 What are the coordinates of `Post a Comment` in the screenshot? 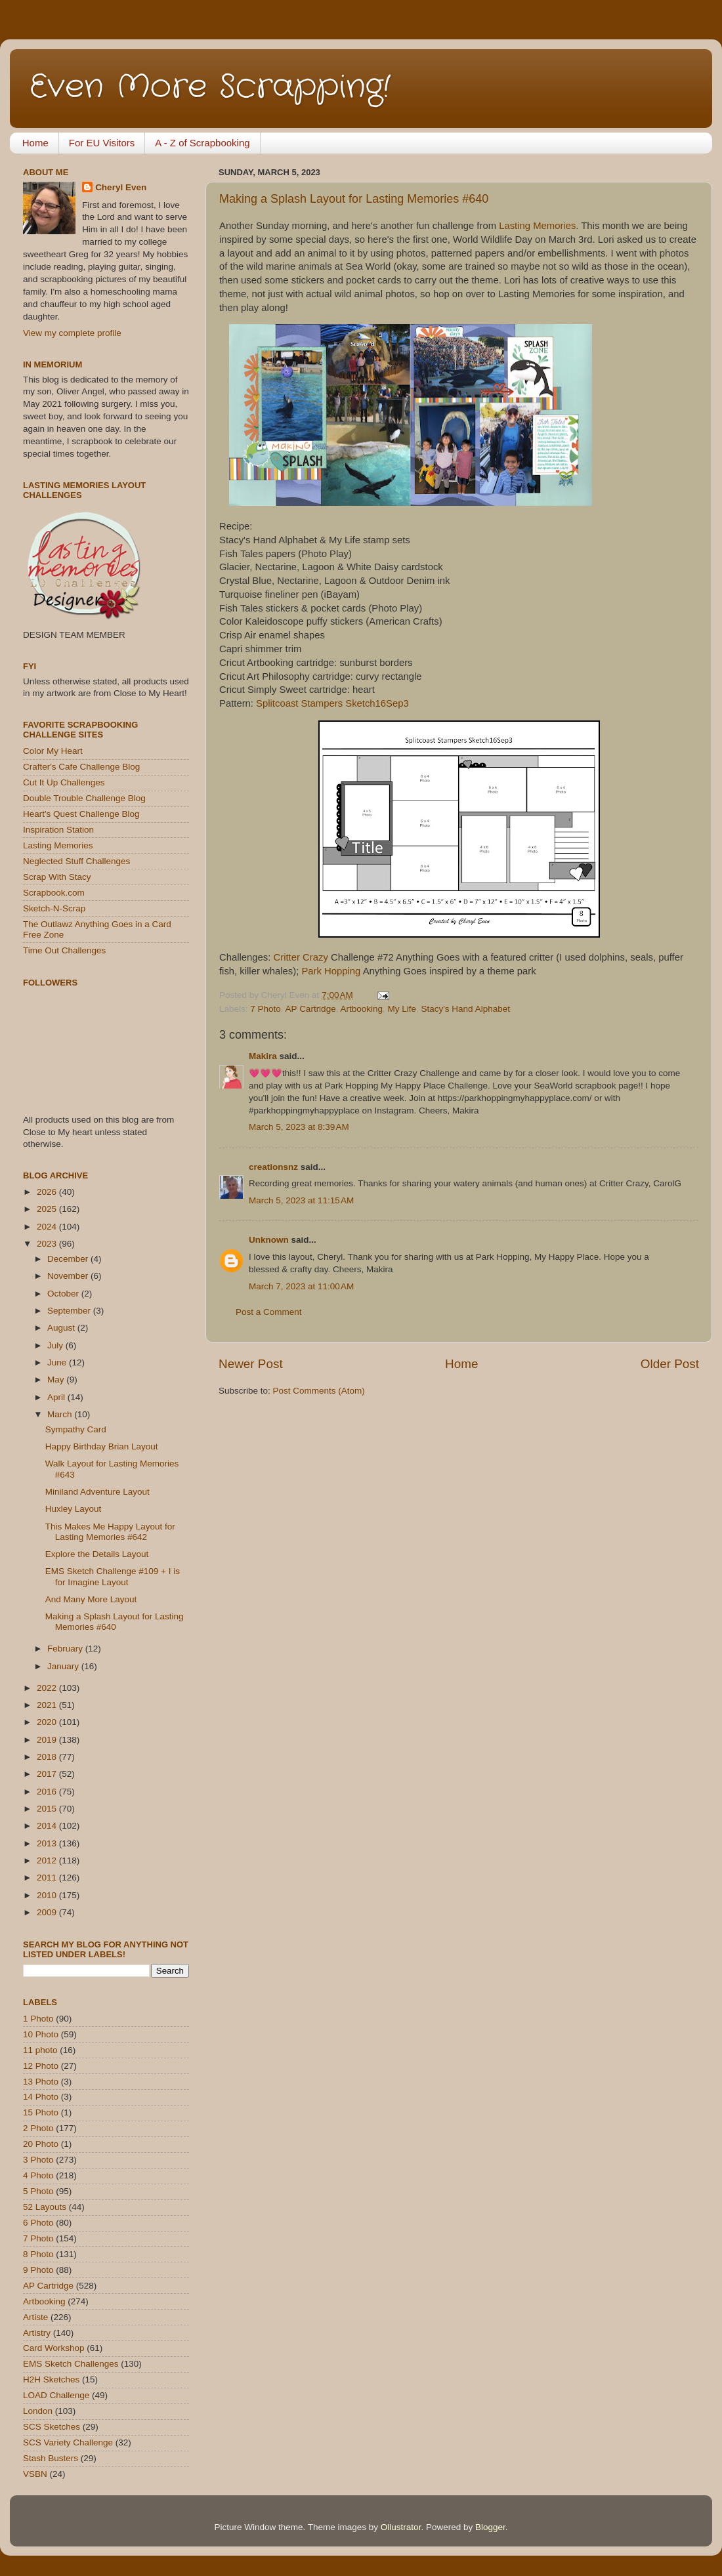 It's located at (269, 1312).